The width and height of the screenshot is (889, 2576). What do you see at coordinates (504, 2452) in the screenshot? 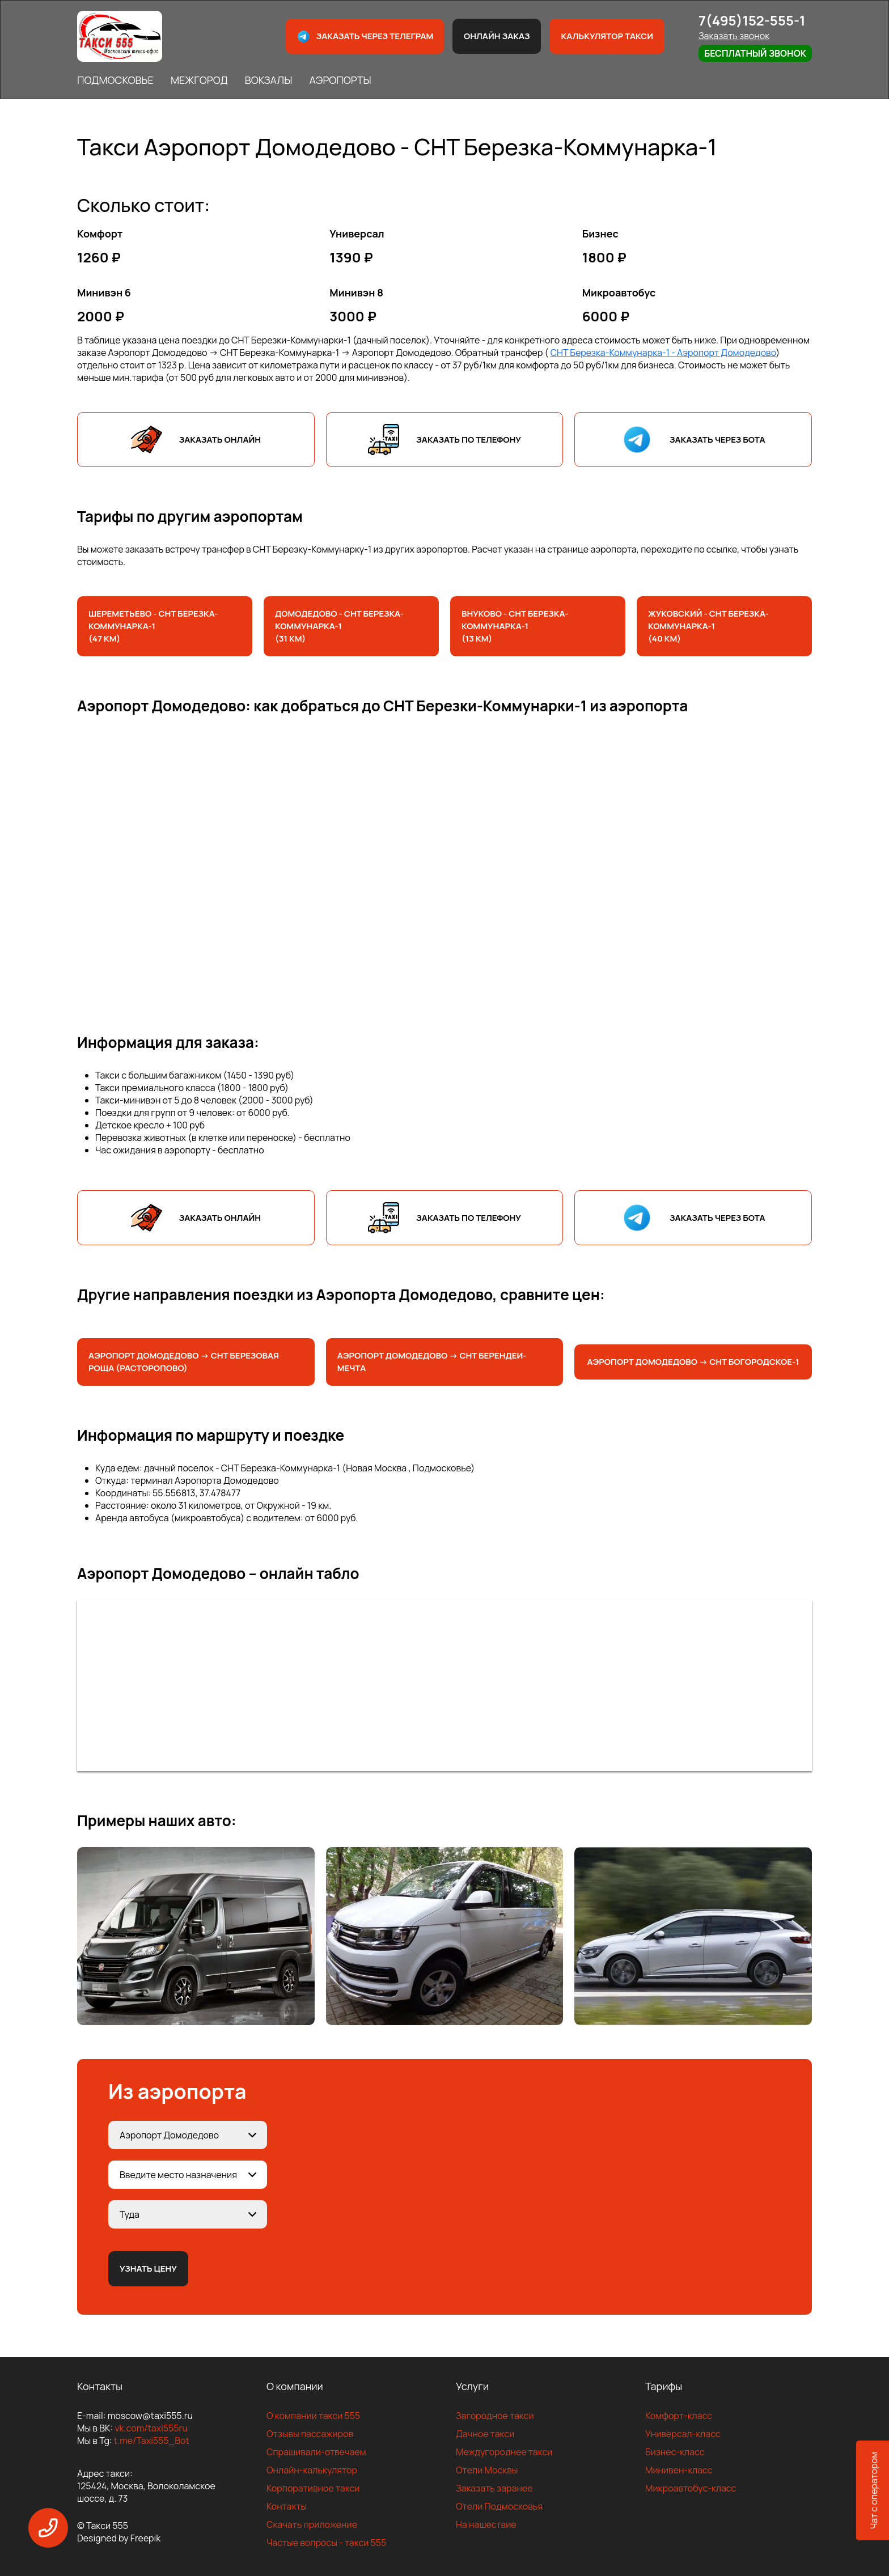
I see `Междугороднее такси` at bounding box center [504, 2452].